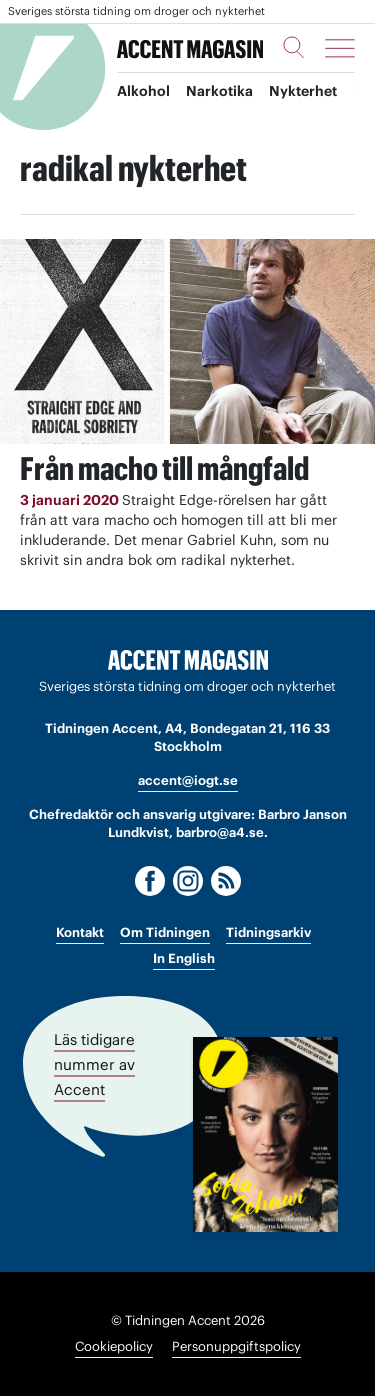 This screenshot has height=1396, width=375. I want to click on Nykterhet, so click(303, 91).